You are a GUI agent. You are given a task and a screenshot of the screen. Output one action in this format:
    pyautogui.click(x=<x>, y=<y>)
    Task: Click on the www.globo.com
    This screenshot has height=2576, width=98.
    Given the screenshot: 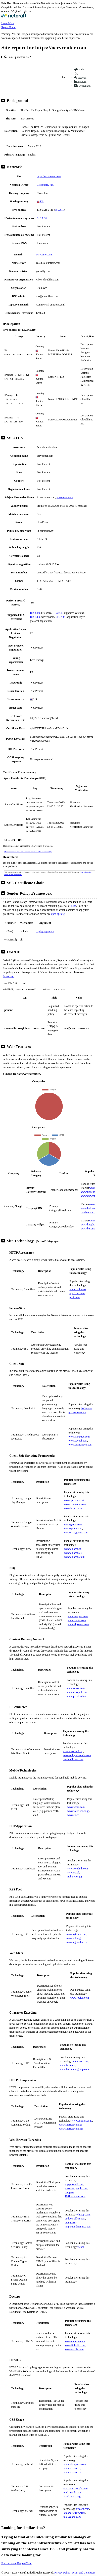 What is the action you would take?
    pyautogui.click(x=73, y=1524)
    